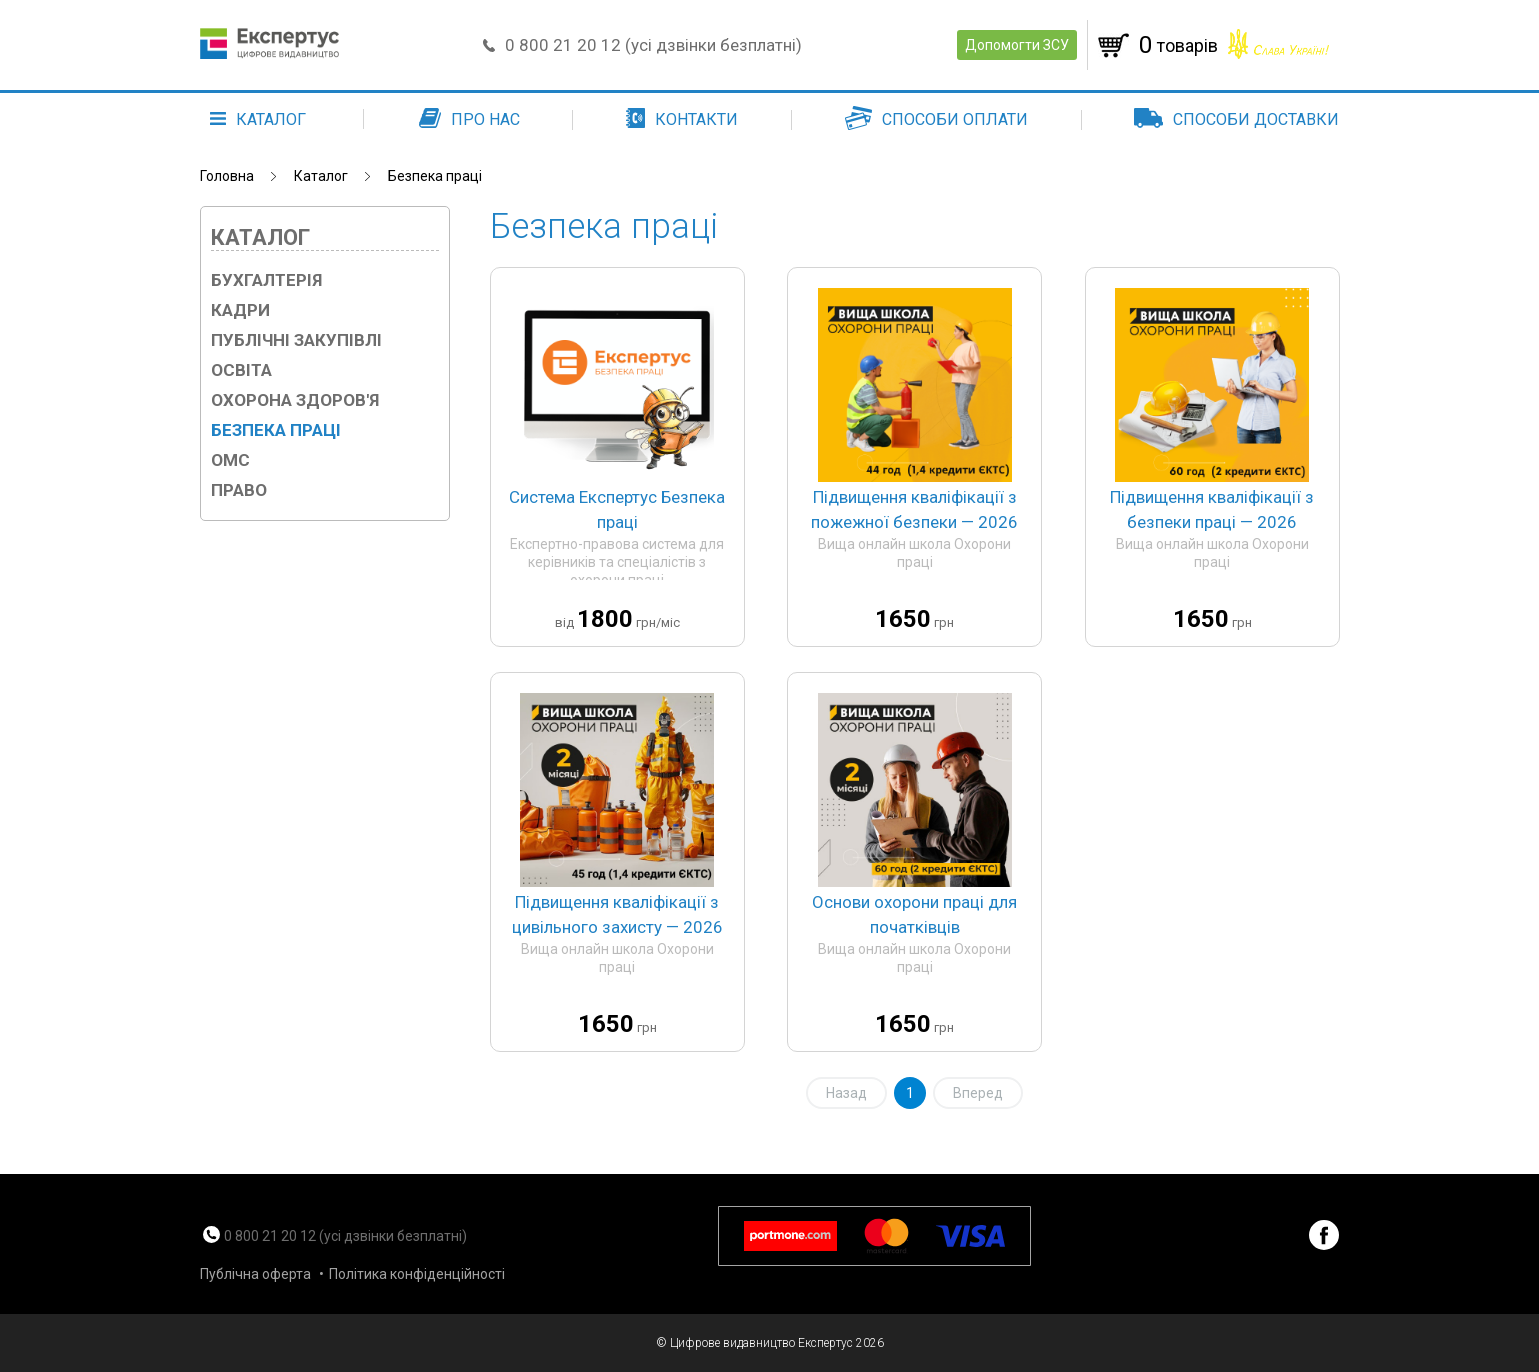  I want to click on Про нас, so click(469, 120).